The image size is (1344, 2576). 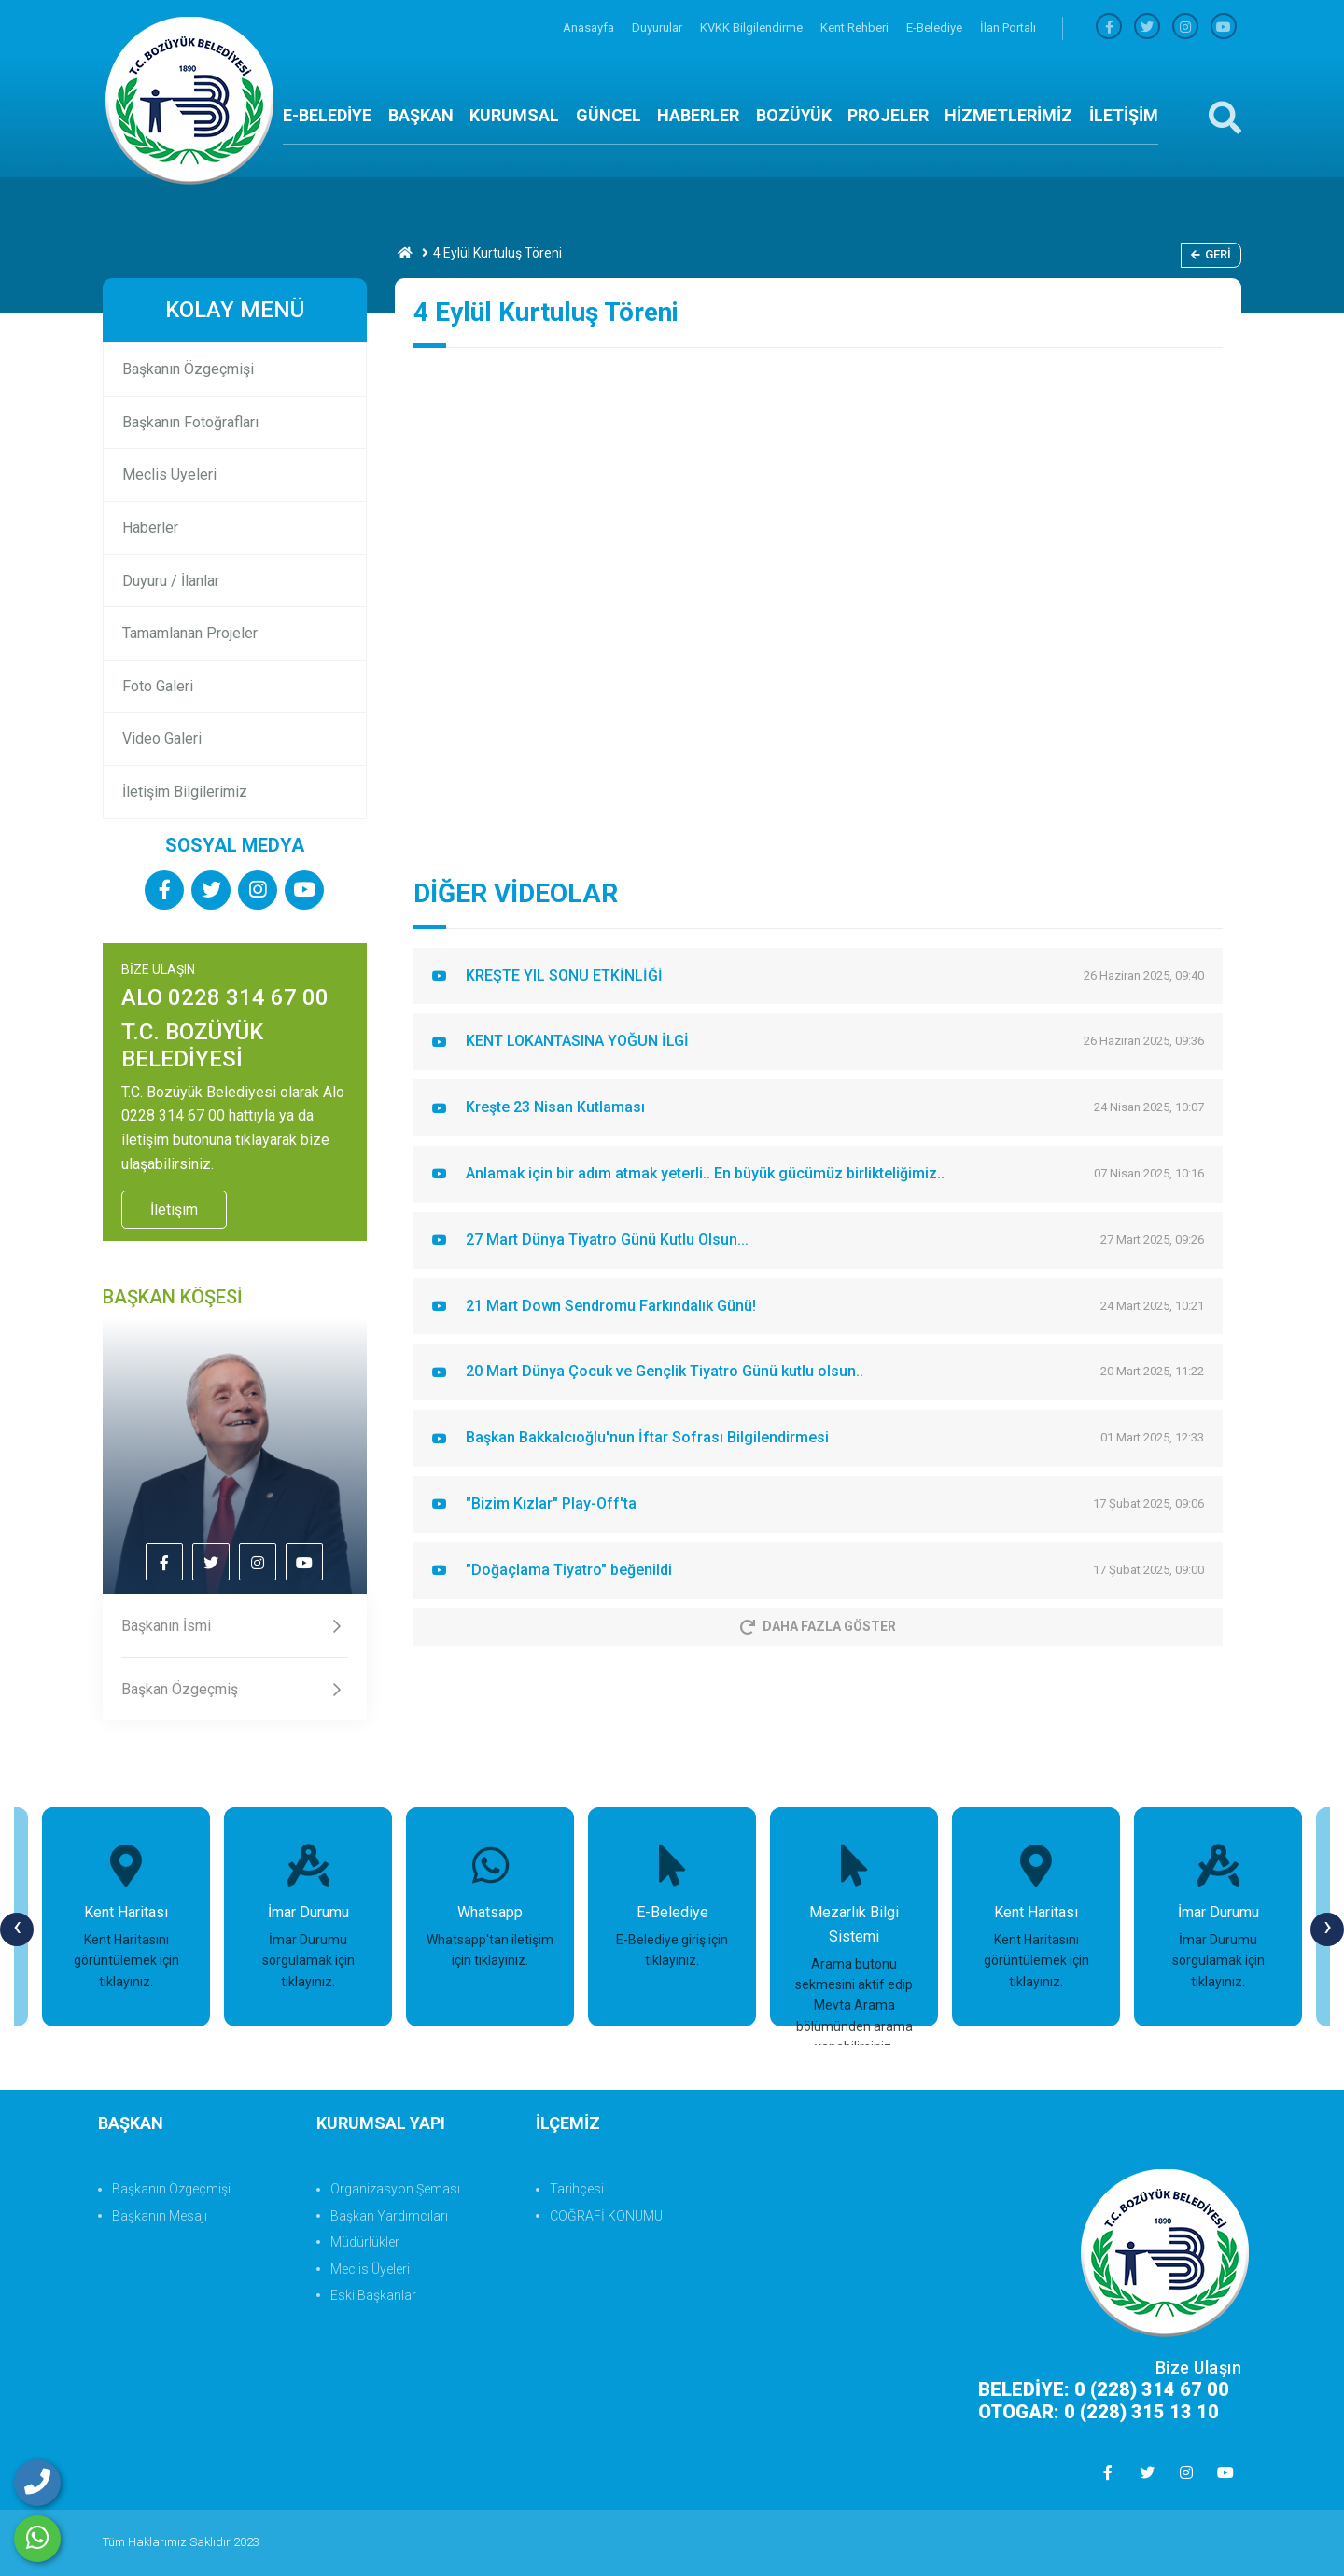 What do you see at coordinates (698, 115) in the screenshot?
I see `HABERLER` at bounding box center [698, 115].